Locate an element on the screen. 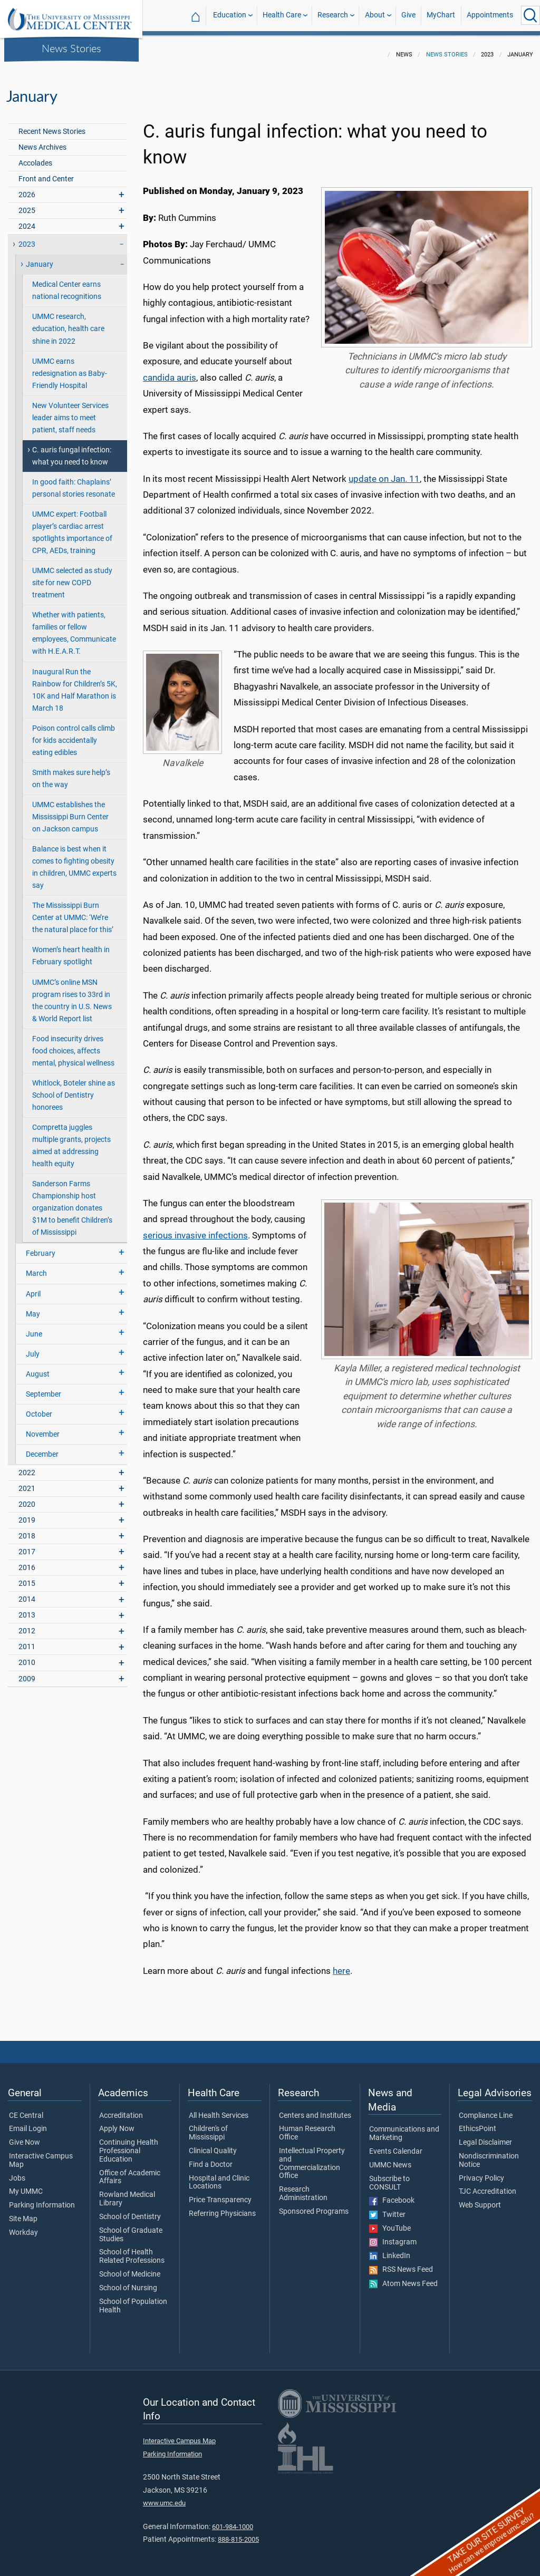 The width and height of the screenshot is (540, 2576). 2026 is located at coordinates (26, 188).